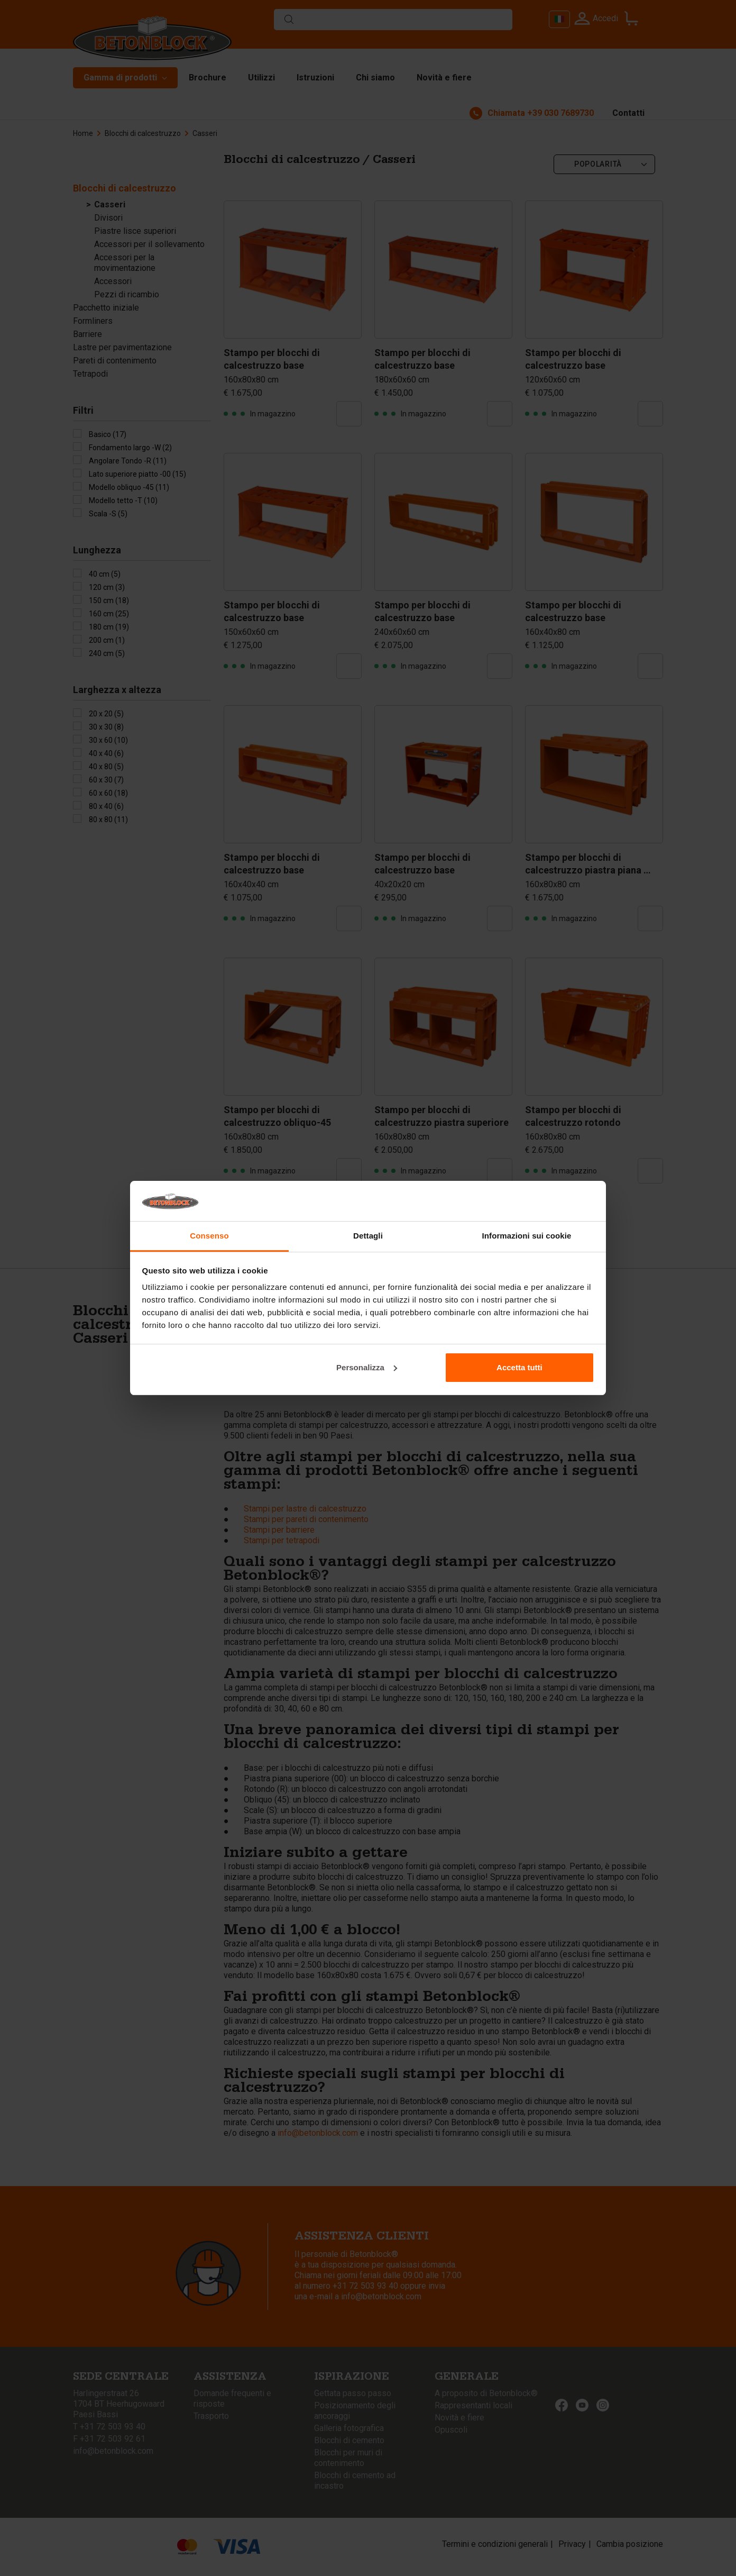 Image resolution: width=736 pixels, height=2576 pixels. What do you see at coordinates (527, 1235) in the screenshot?
I see `Informazioni sui cookie [tab]` at bounding box center [527, 1235].